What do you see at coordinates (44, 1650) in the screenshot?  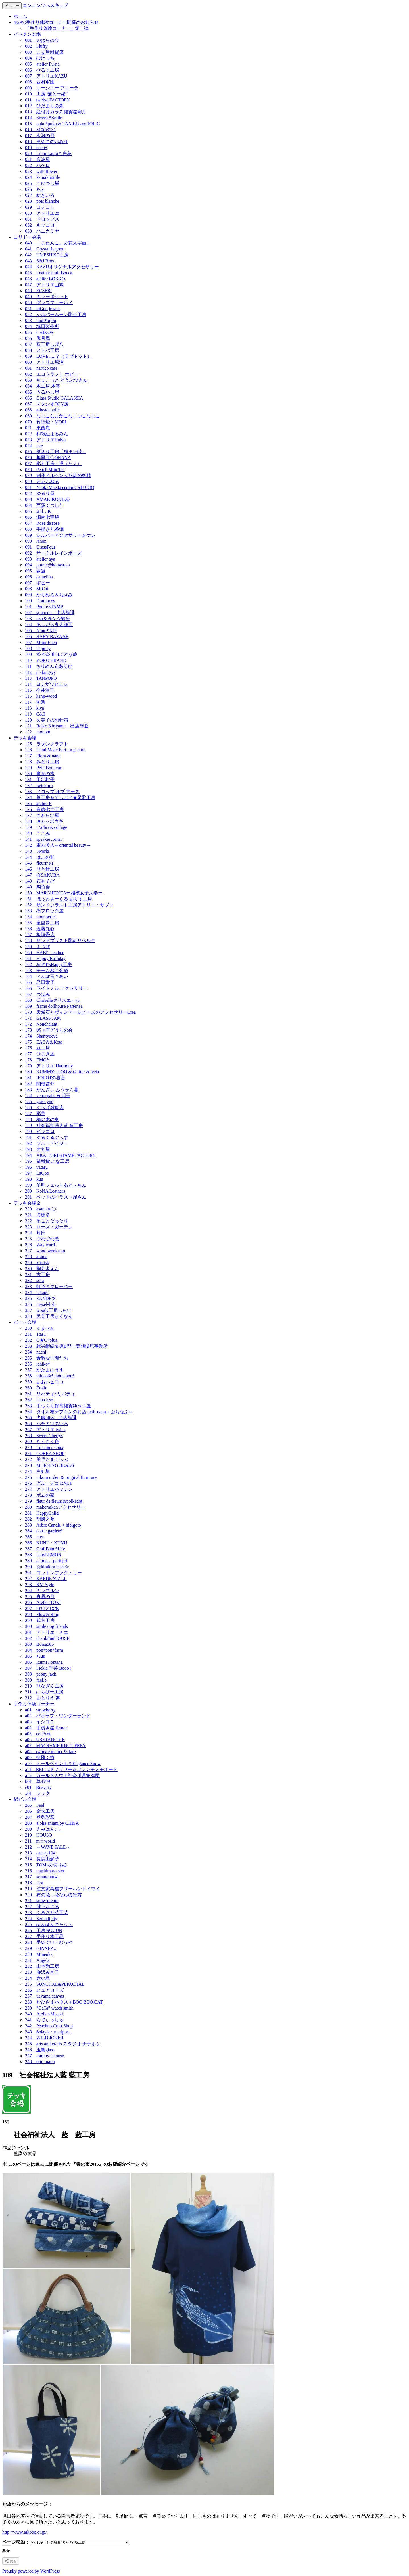 I see `304 pon*pon*farm` at bounding box center [44, 1650].